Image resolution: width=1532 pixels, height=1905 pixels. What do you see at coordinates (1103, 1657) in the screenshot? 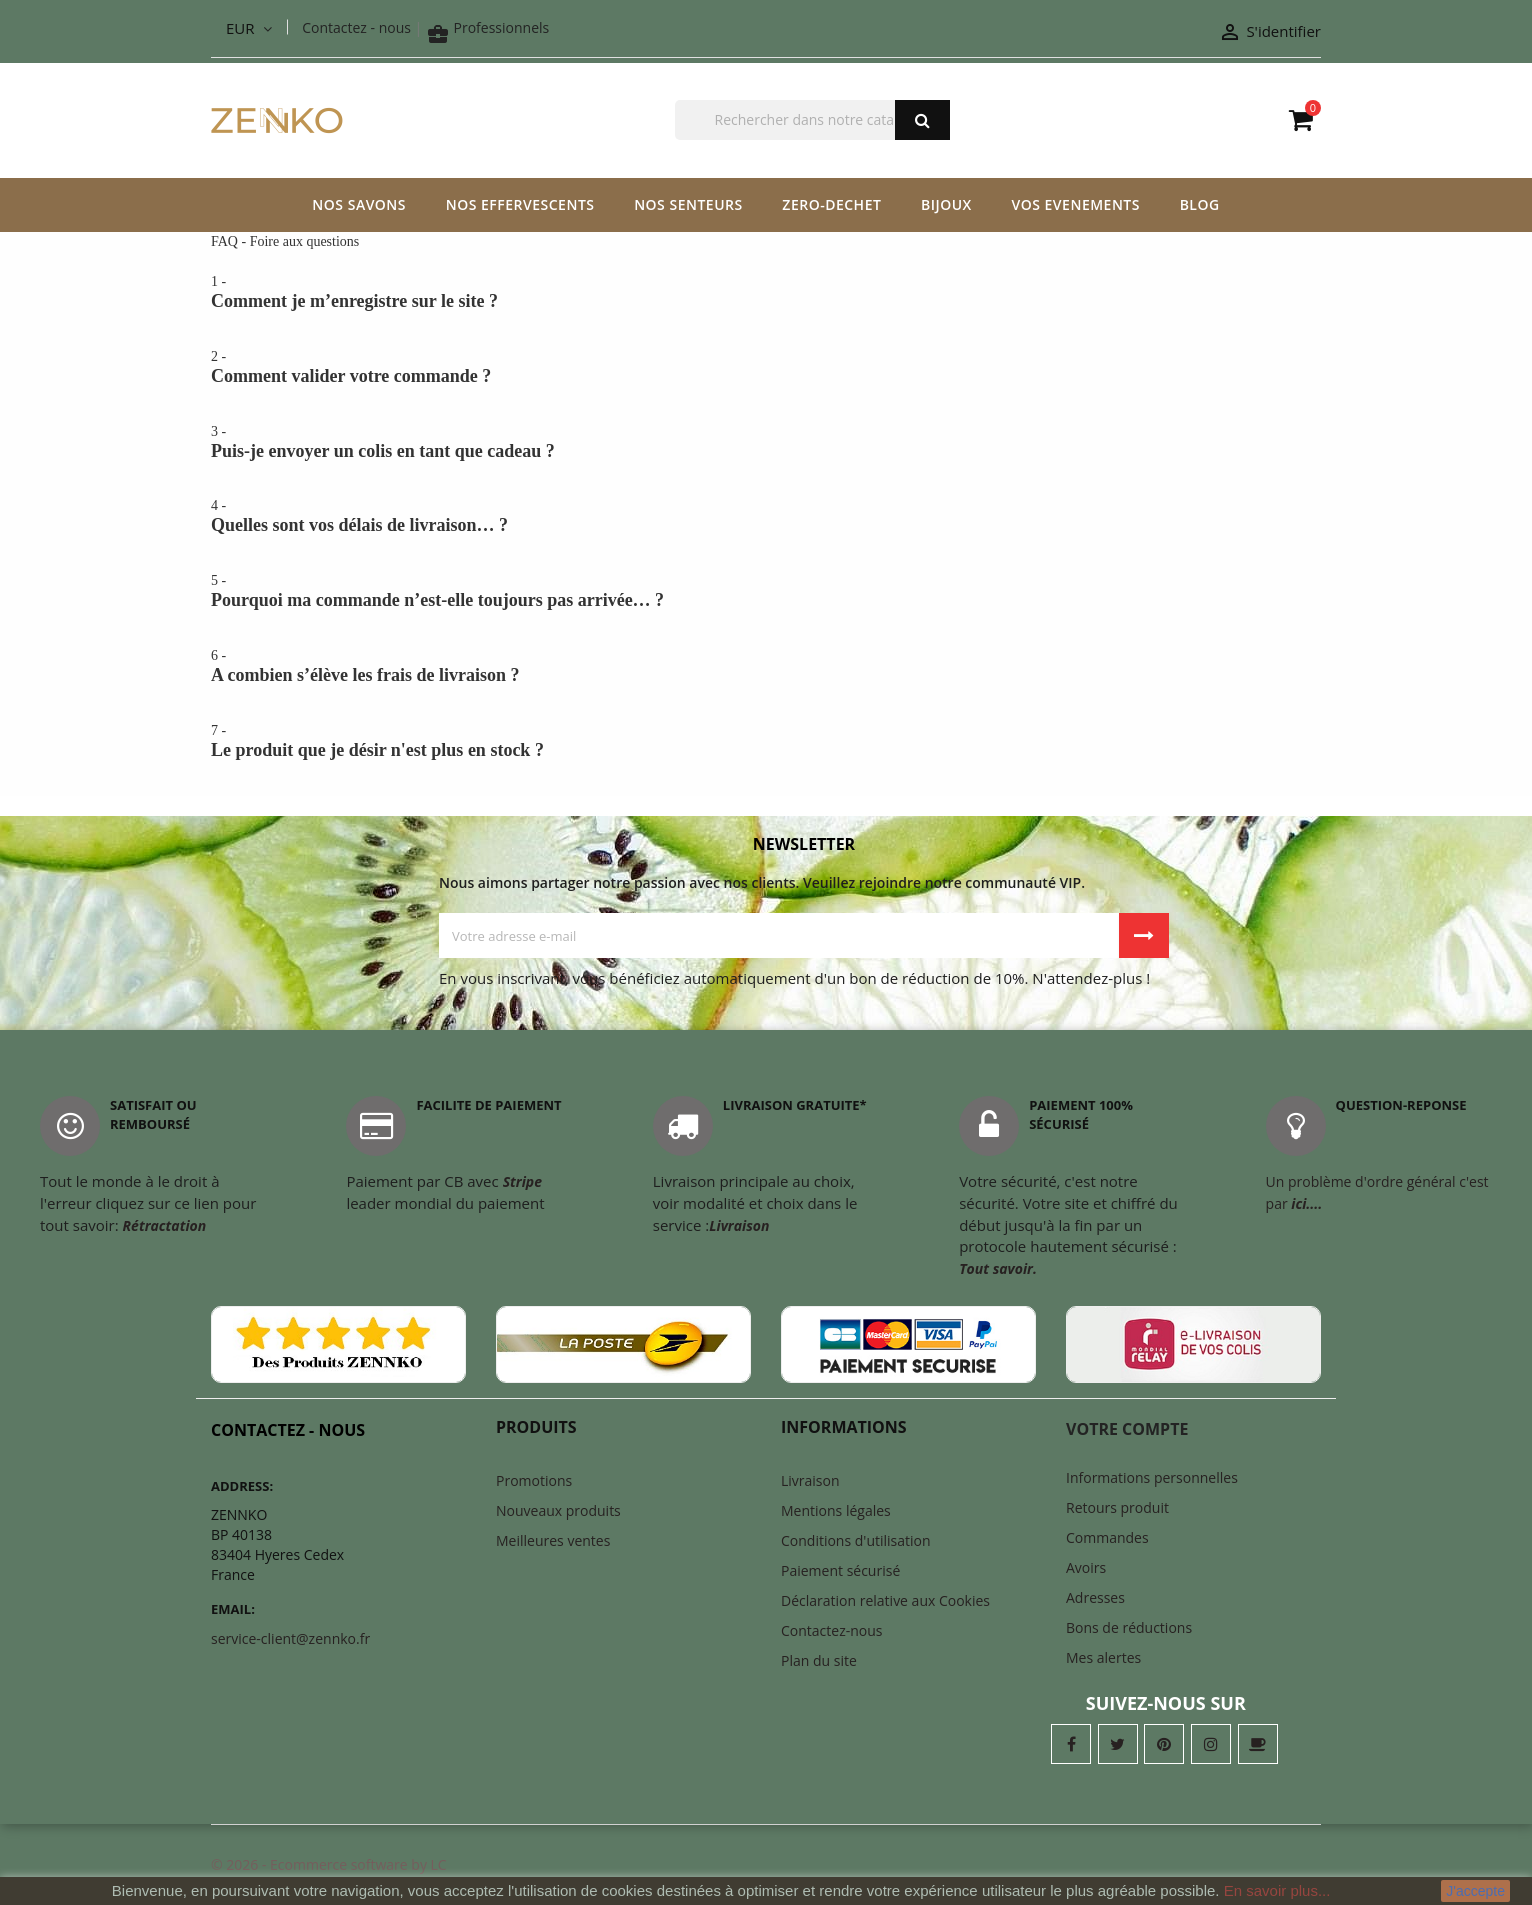
I see `Mes alertes` at bounding box center [1103, 1657].